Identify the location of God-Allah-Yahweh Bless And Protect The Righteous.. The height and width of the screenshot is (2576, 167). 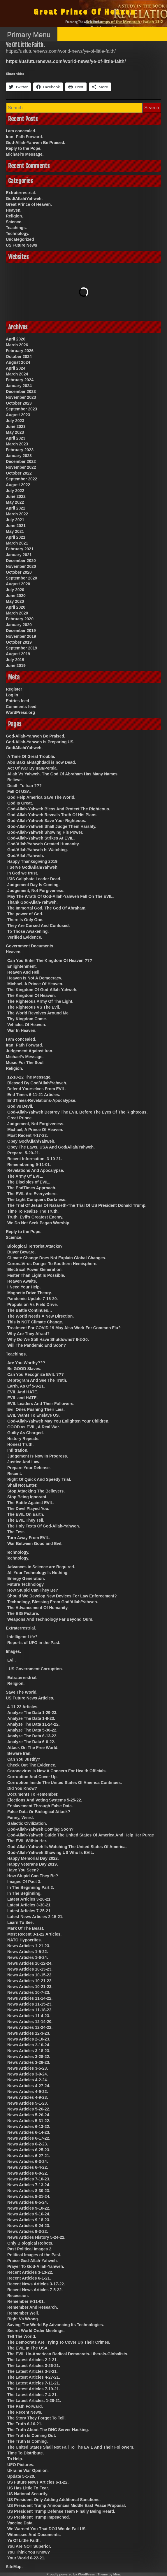
(58, 809).